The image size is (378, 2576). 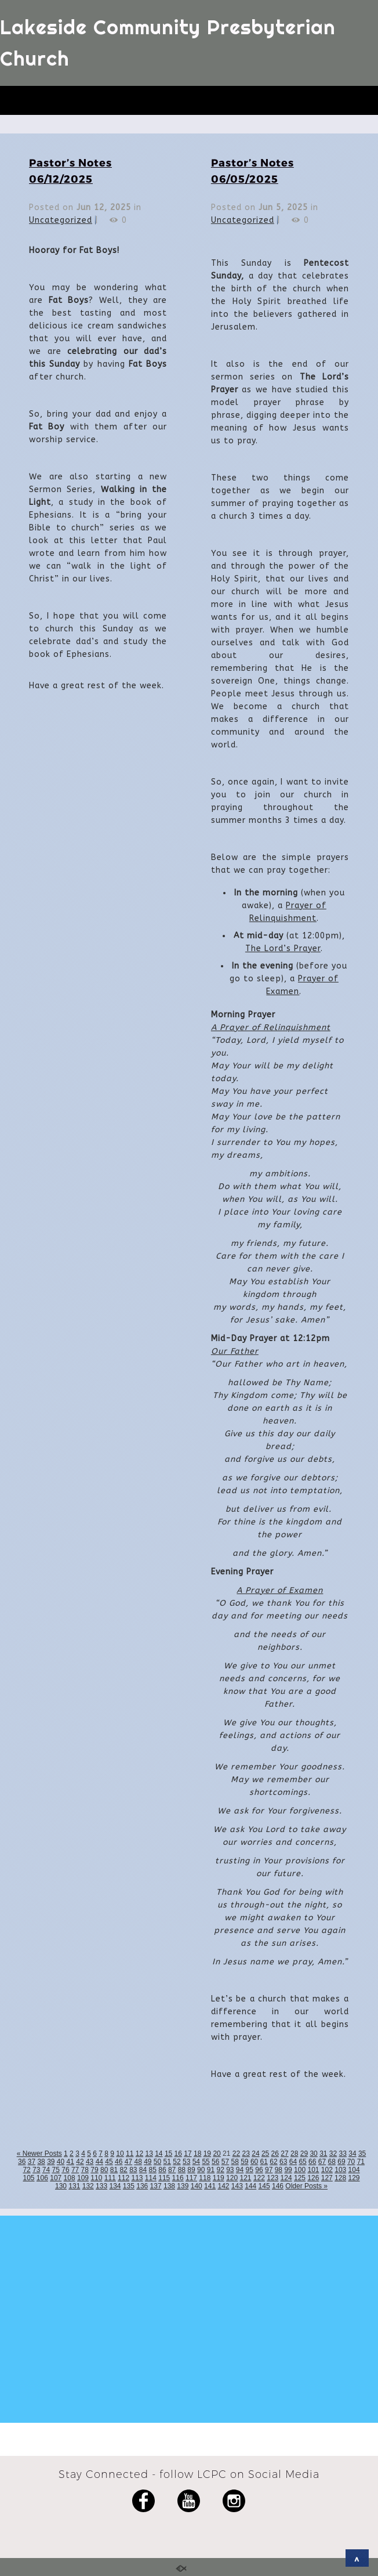 I want to click on 11, so click(x=129, y=2153).